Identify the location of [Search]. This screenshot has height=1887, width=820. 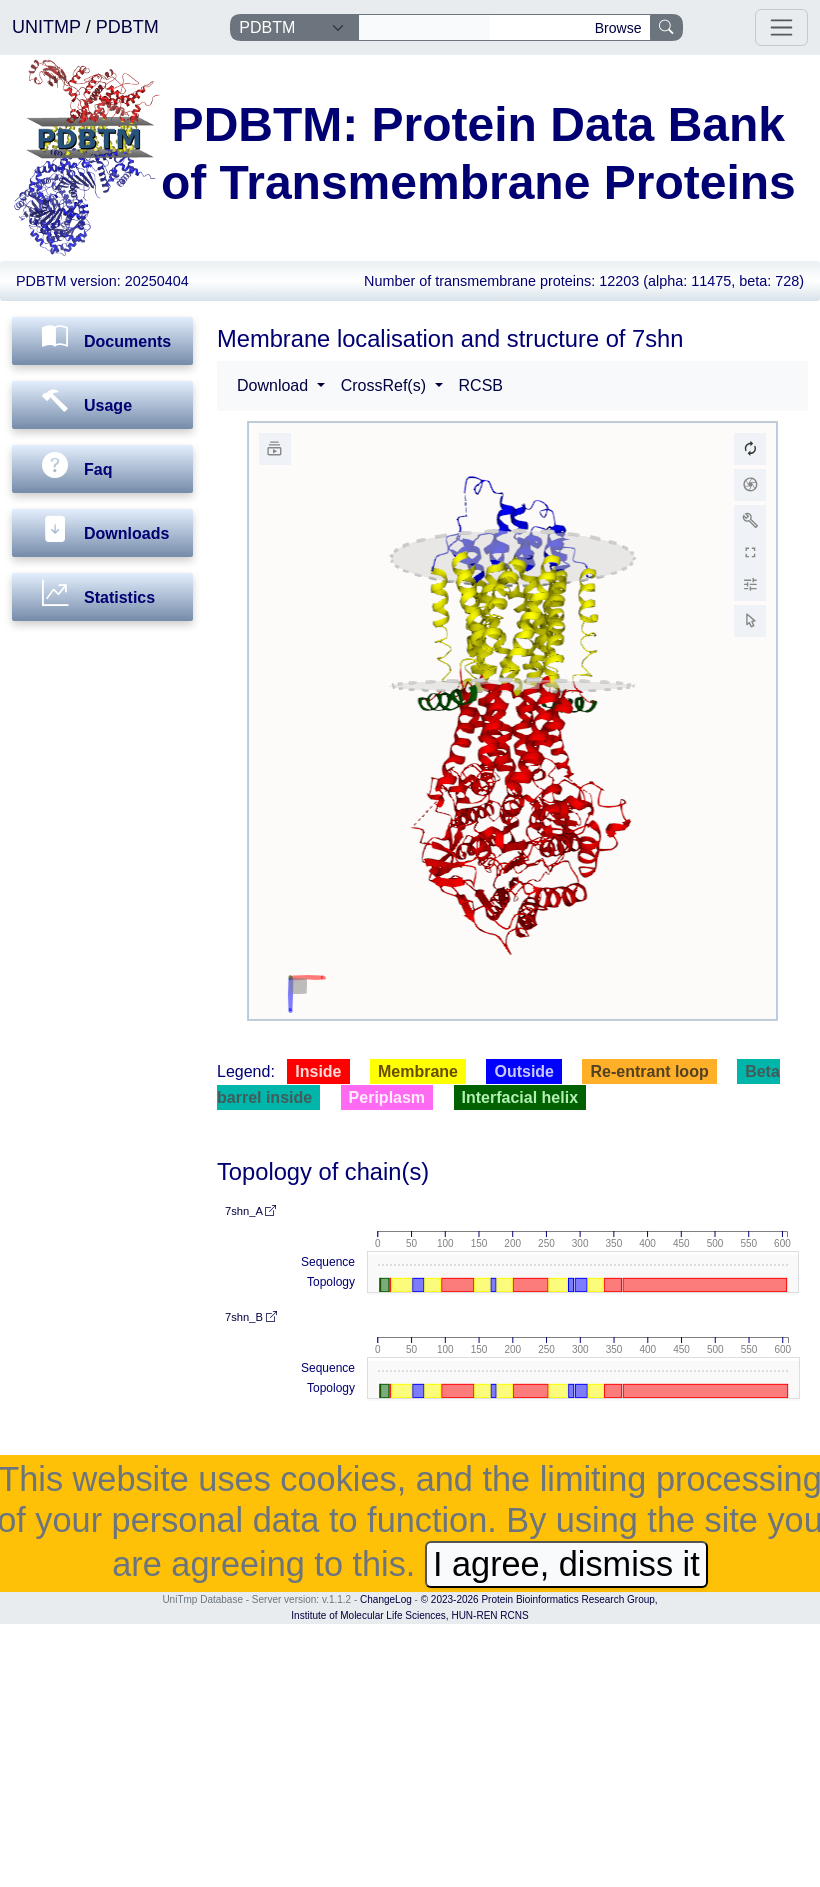
(424, 28).